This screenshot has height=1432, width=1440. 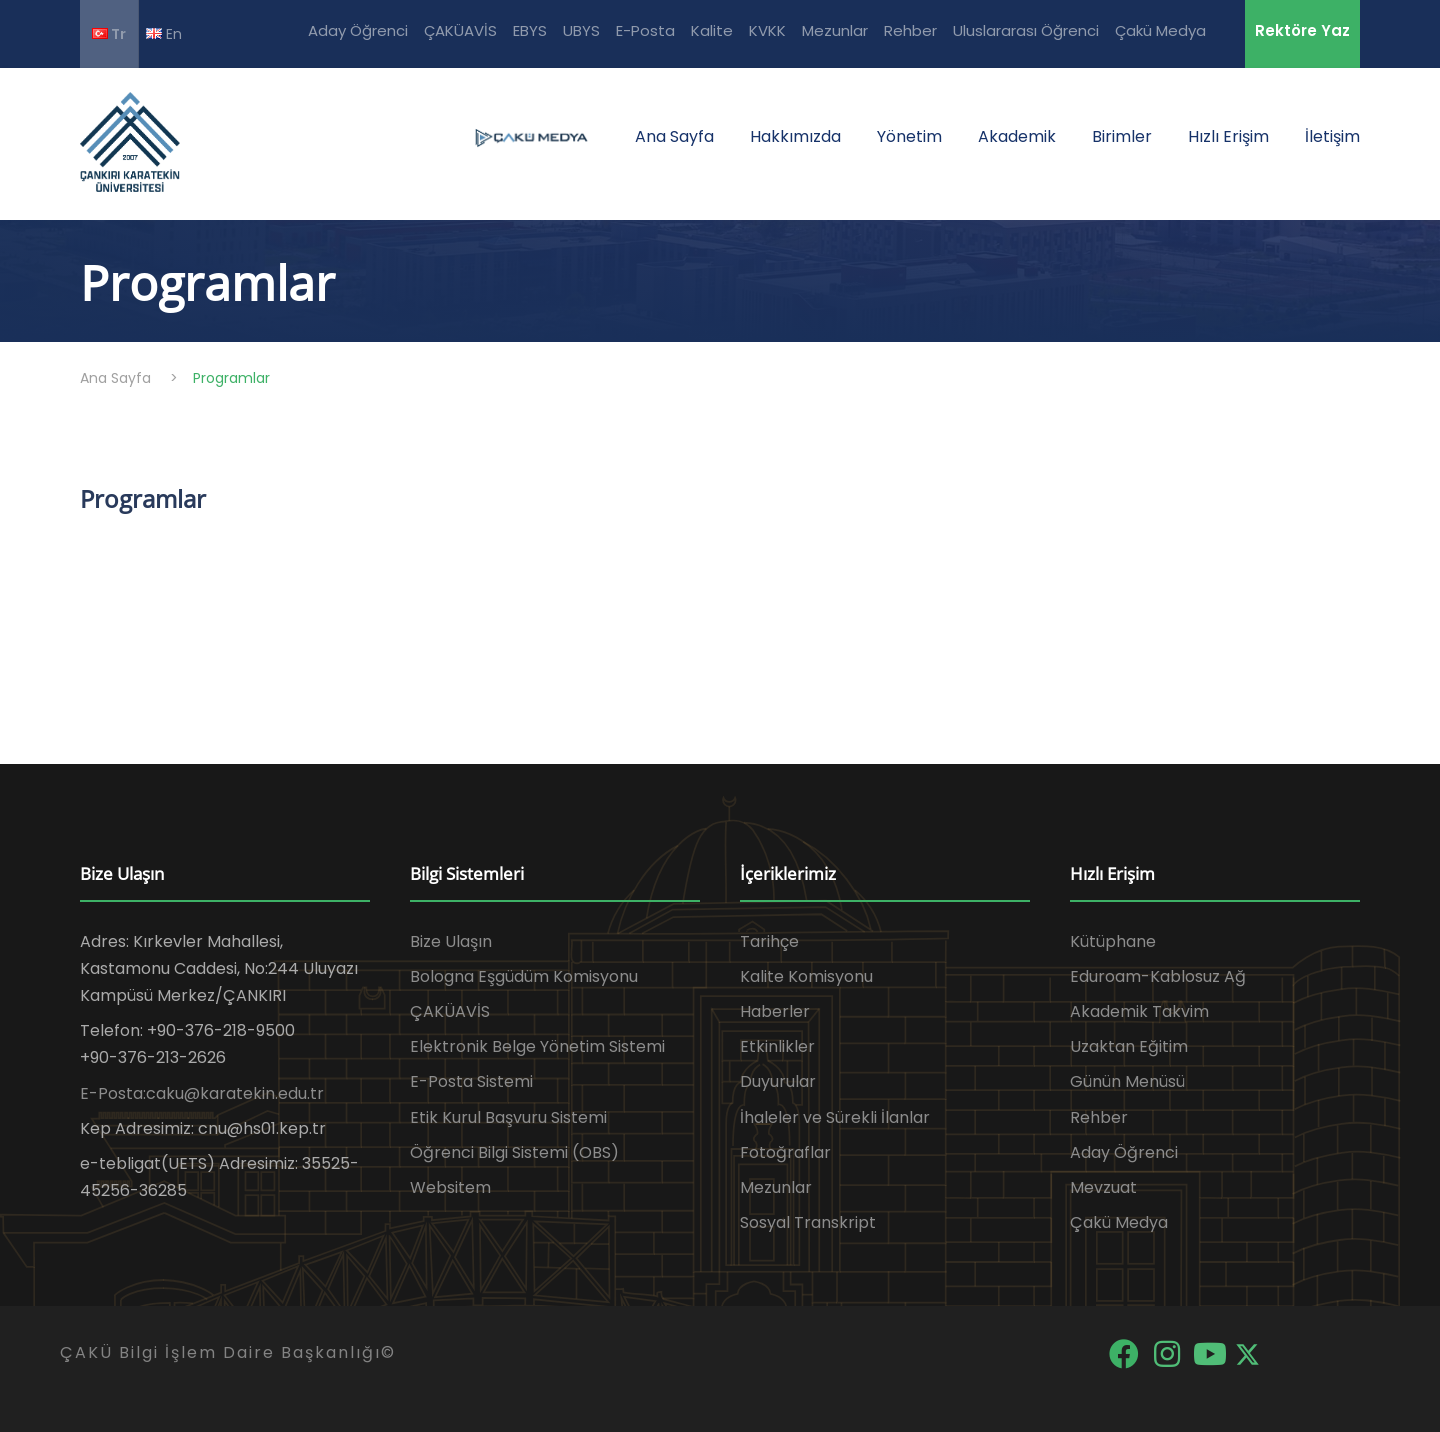 What do you see at coordinates (909, 136) in the screenshot?
I see `Yönetim` at bounding box center [909, 136].